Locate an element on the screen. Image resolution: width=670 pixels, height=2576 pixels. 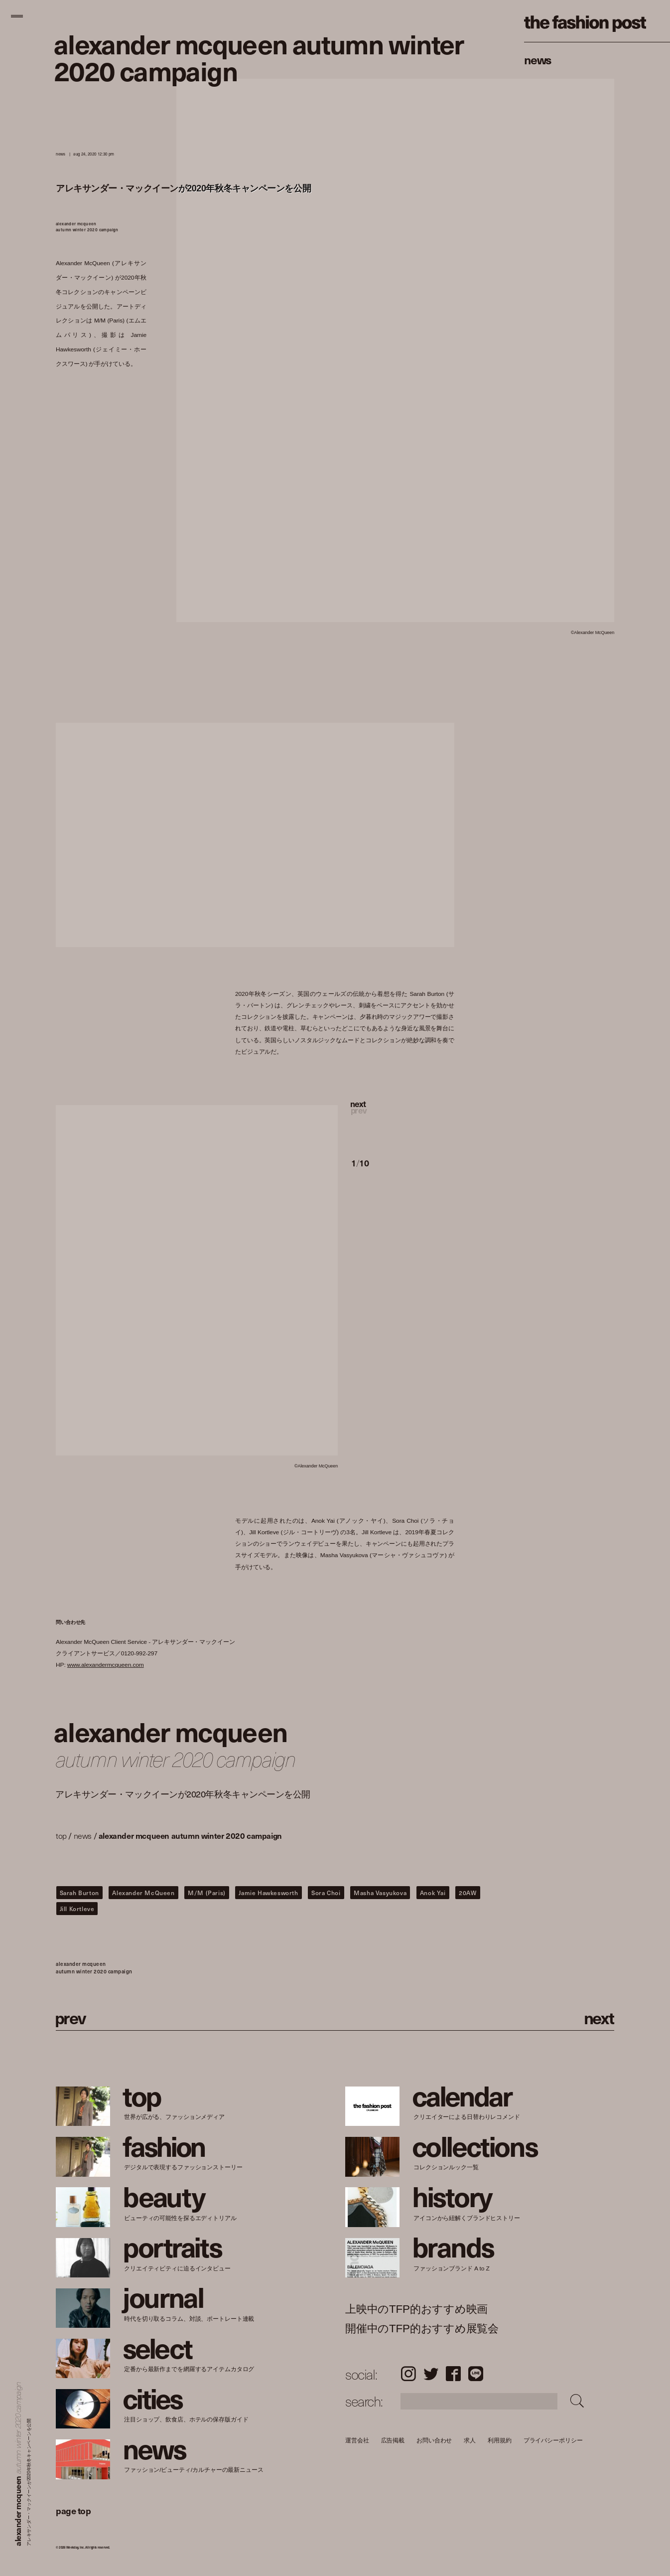
プライバシーポリシー is located at coordinates (553, 2440).